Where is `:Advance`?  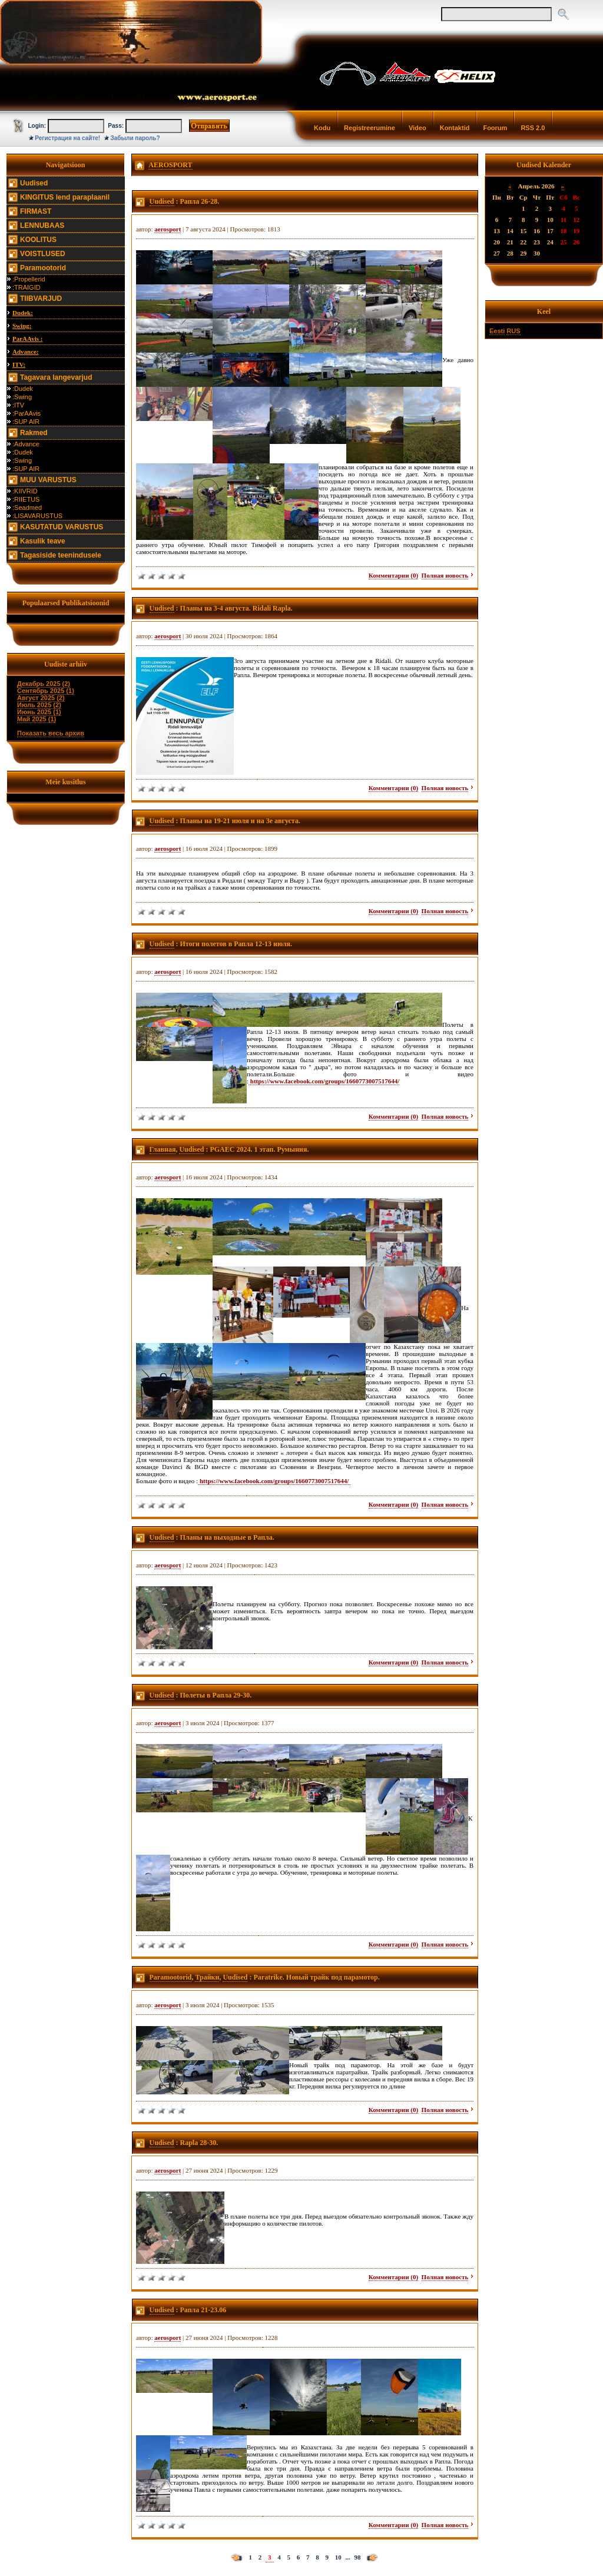 :Advance is located at coordinates (25, 443).